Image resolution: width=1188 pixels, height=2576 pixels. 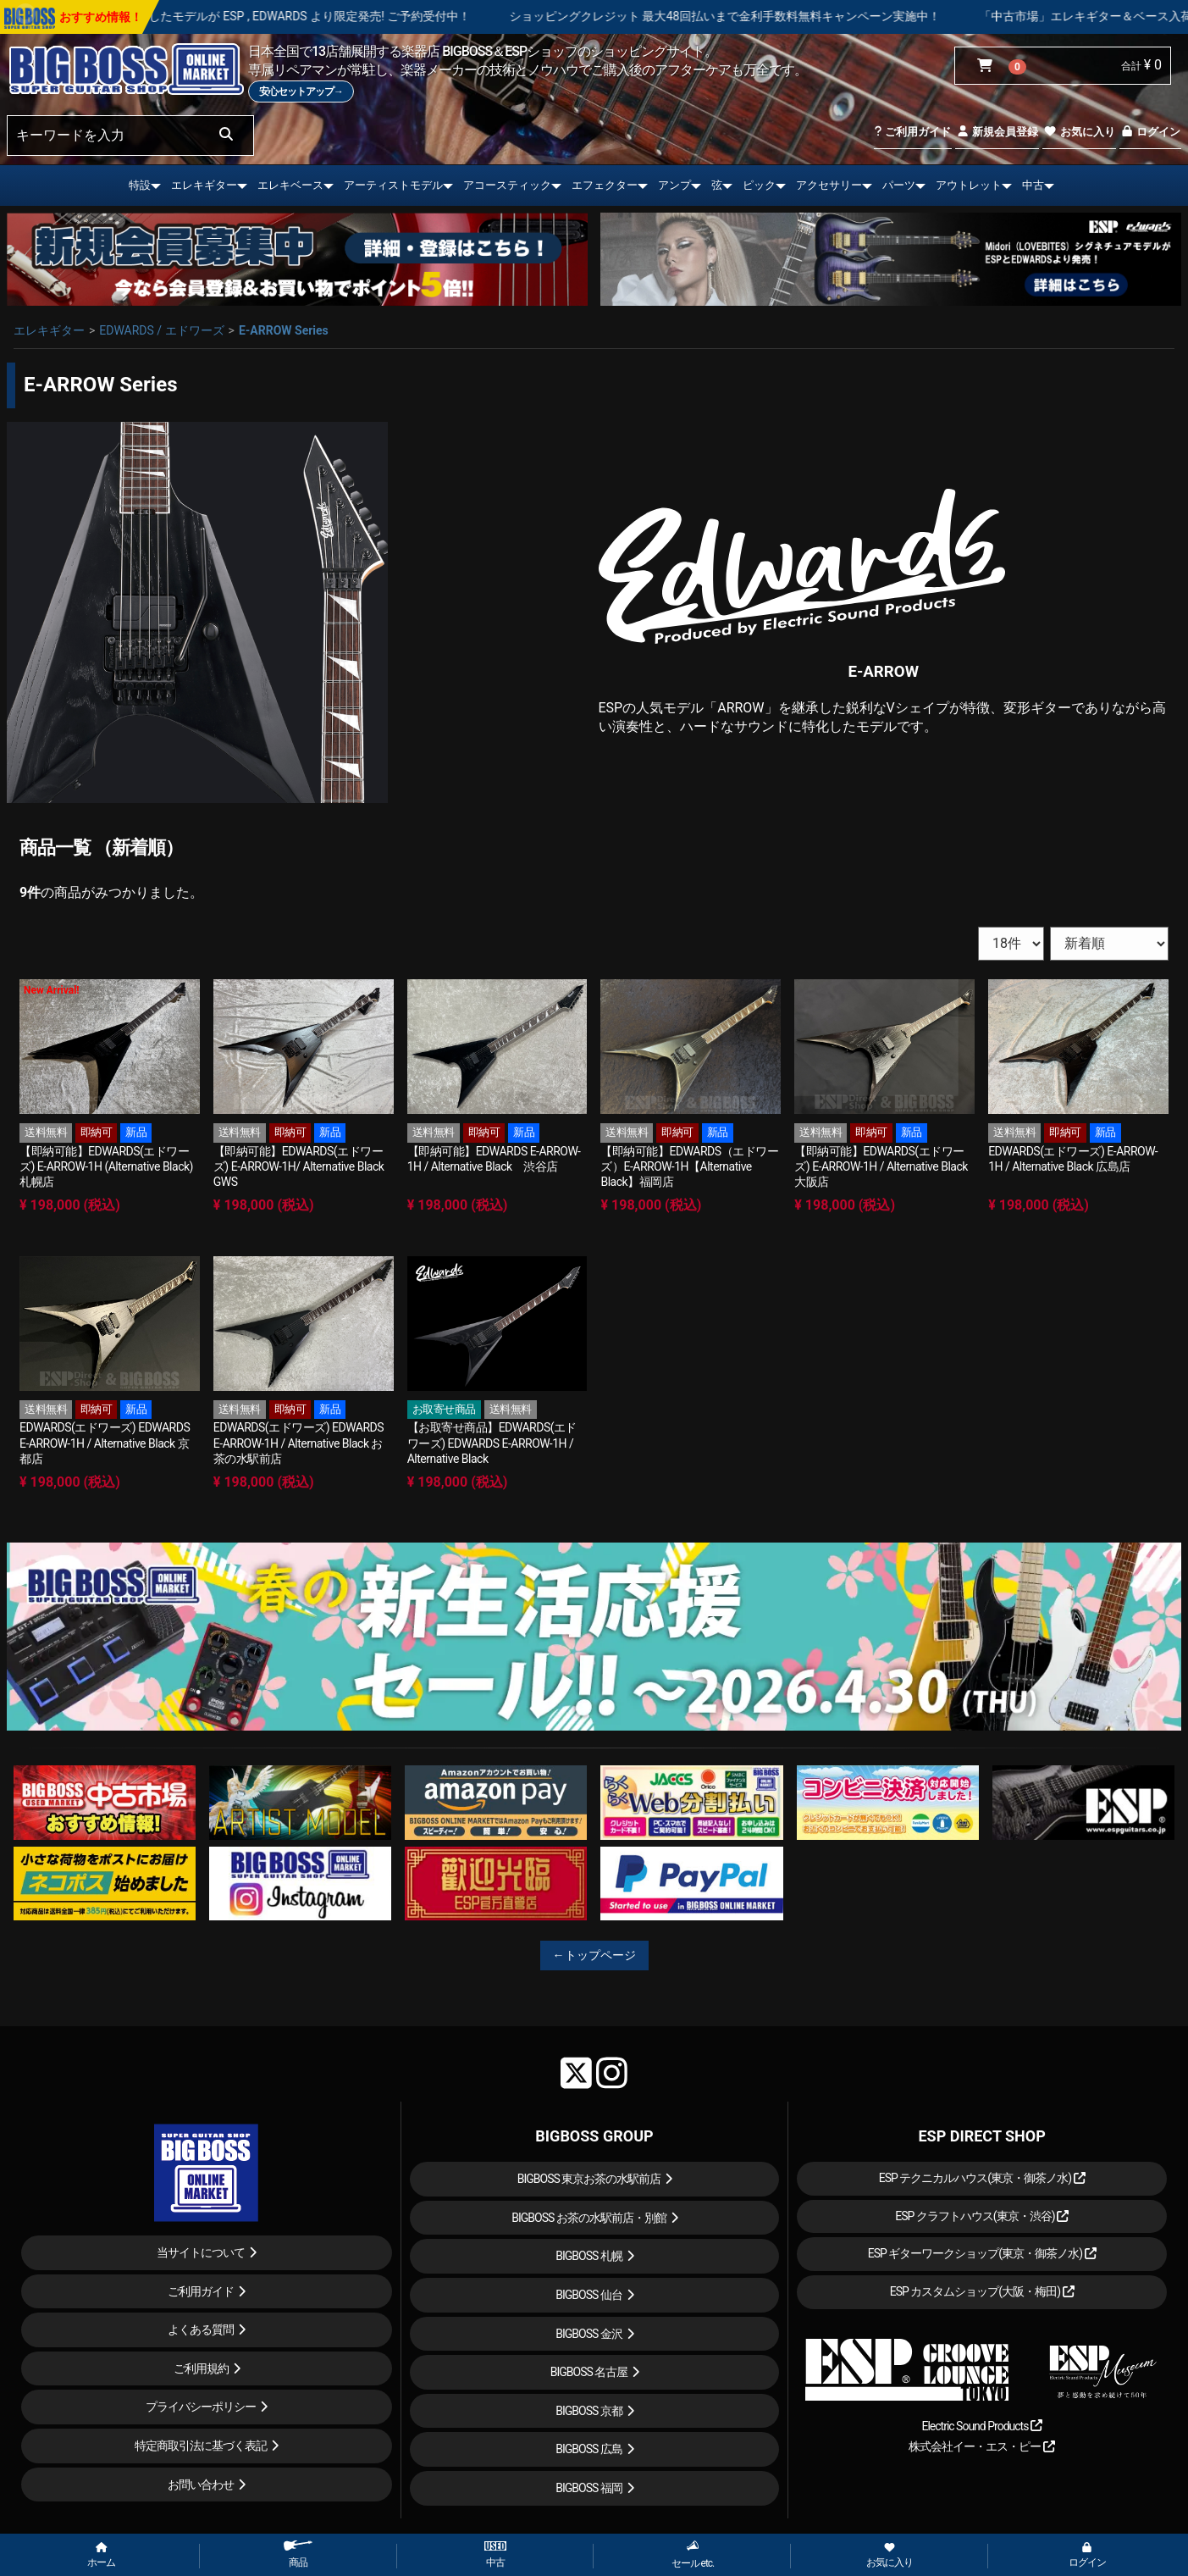 What do you see at coordinates (140, 185) in the screenshot?
I see `特設` at bounding box center [140, 185].